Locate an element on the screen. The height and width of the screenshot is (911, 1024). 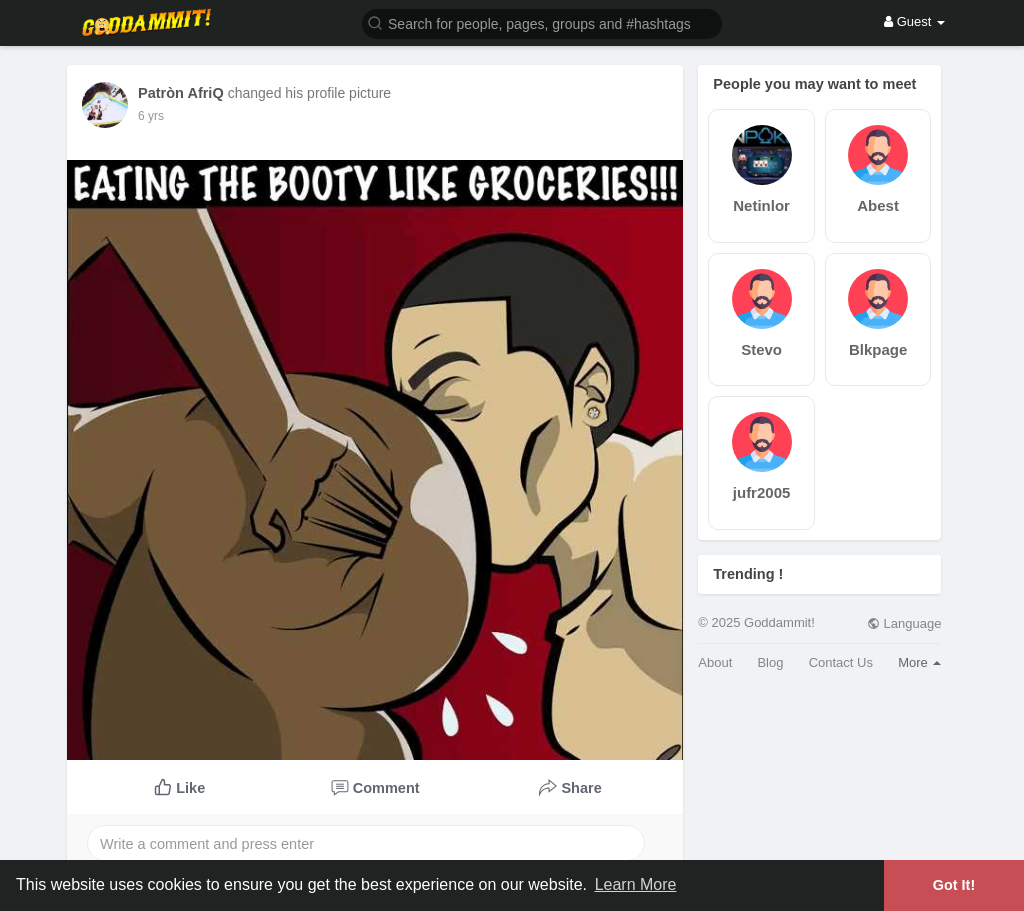
Language is located at coordinates (904, 623).